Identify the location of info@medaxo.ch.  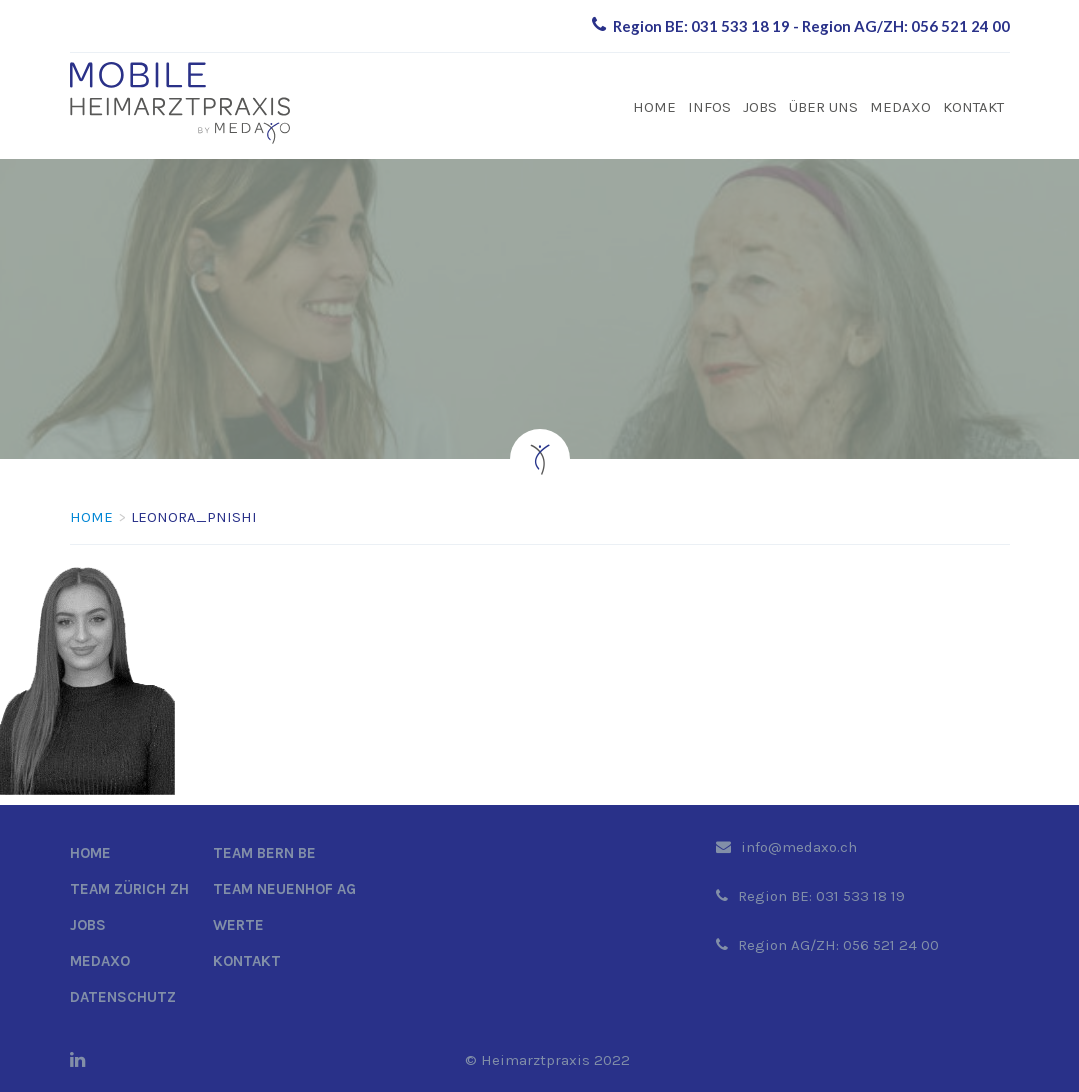
(799, 847).